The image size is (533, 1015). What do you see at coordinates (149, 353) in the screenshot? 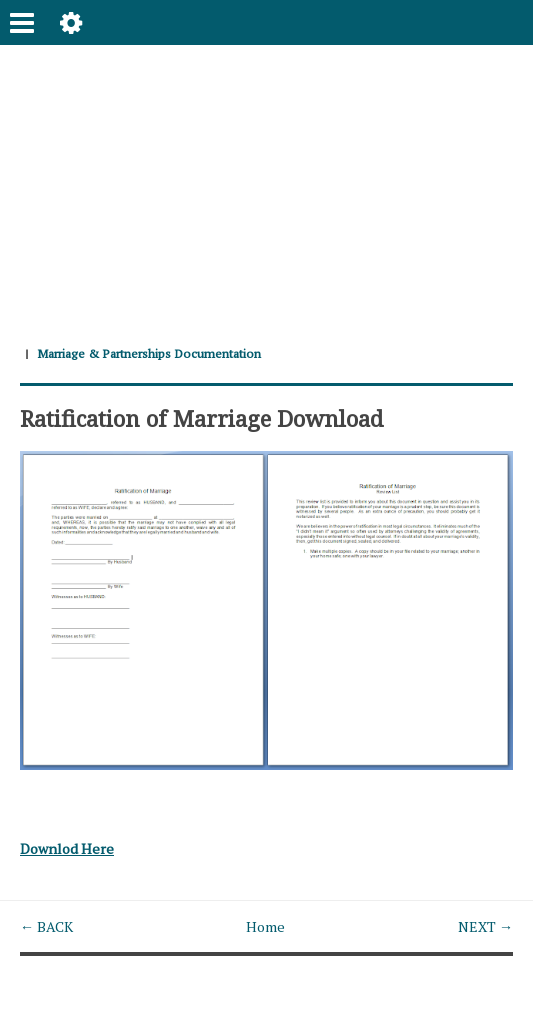
I see `Marriage & Partnerships Documentation` at bounding box center [149, 353].